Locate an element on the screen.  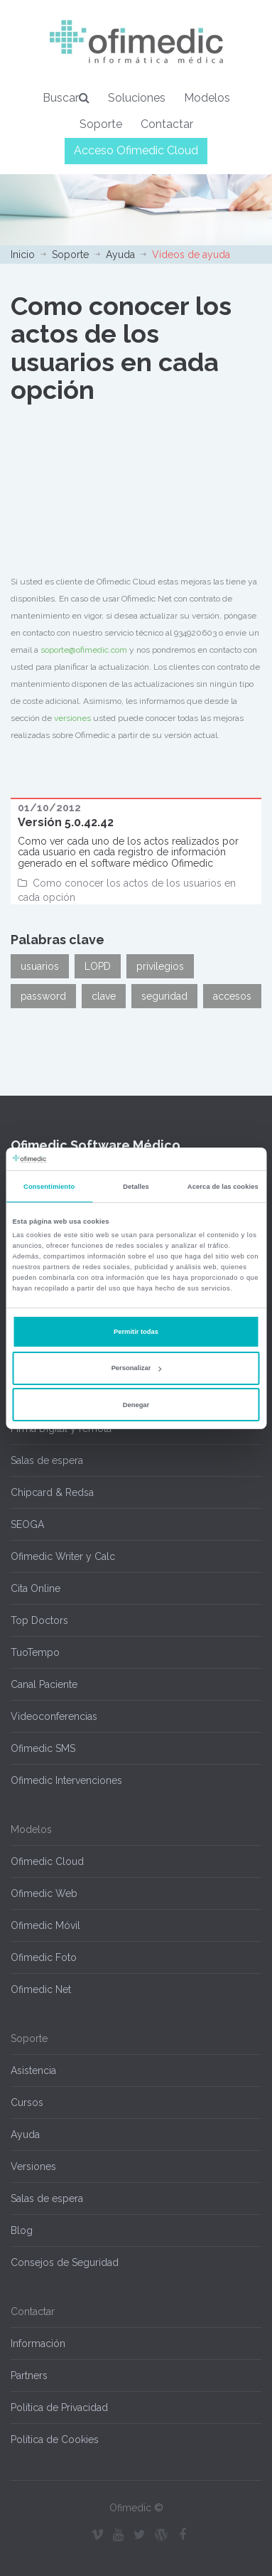
Cita Online is located at coordinates (35, 1588).